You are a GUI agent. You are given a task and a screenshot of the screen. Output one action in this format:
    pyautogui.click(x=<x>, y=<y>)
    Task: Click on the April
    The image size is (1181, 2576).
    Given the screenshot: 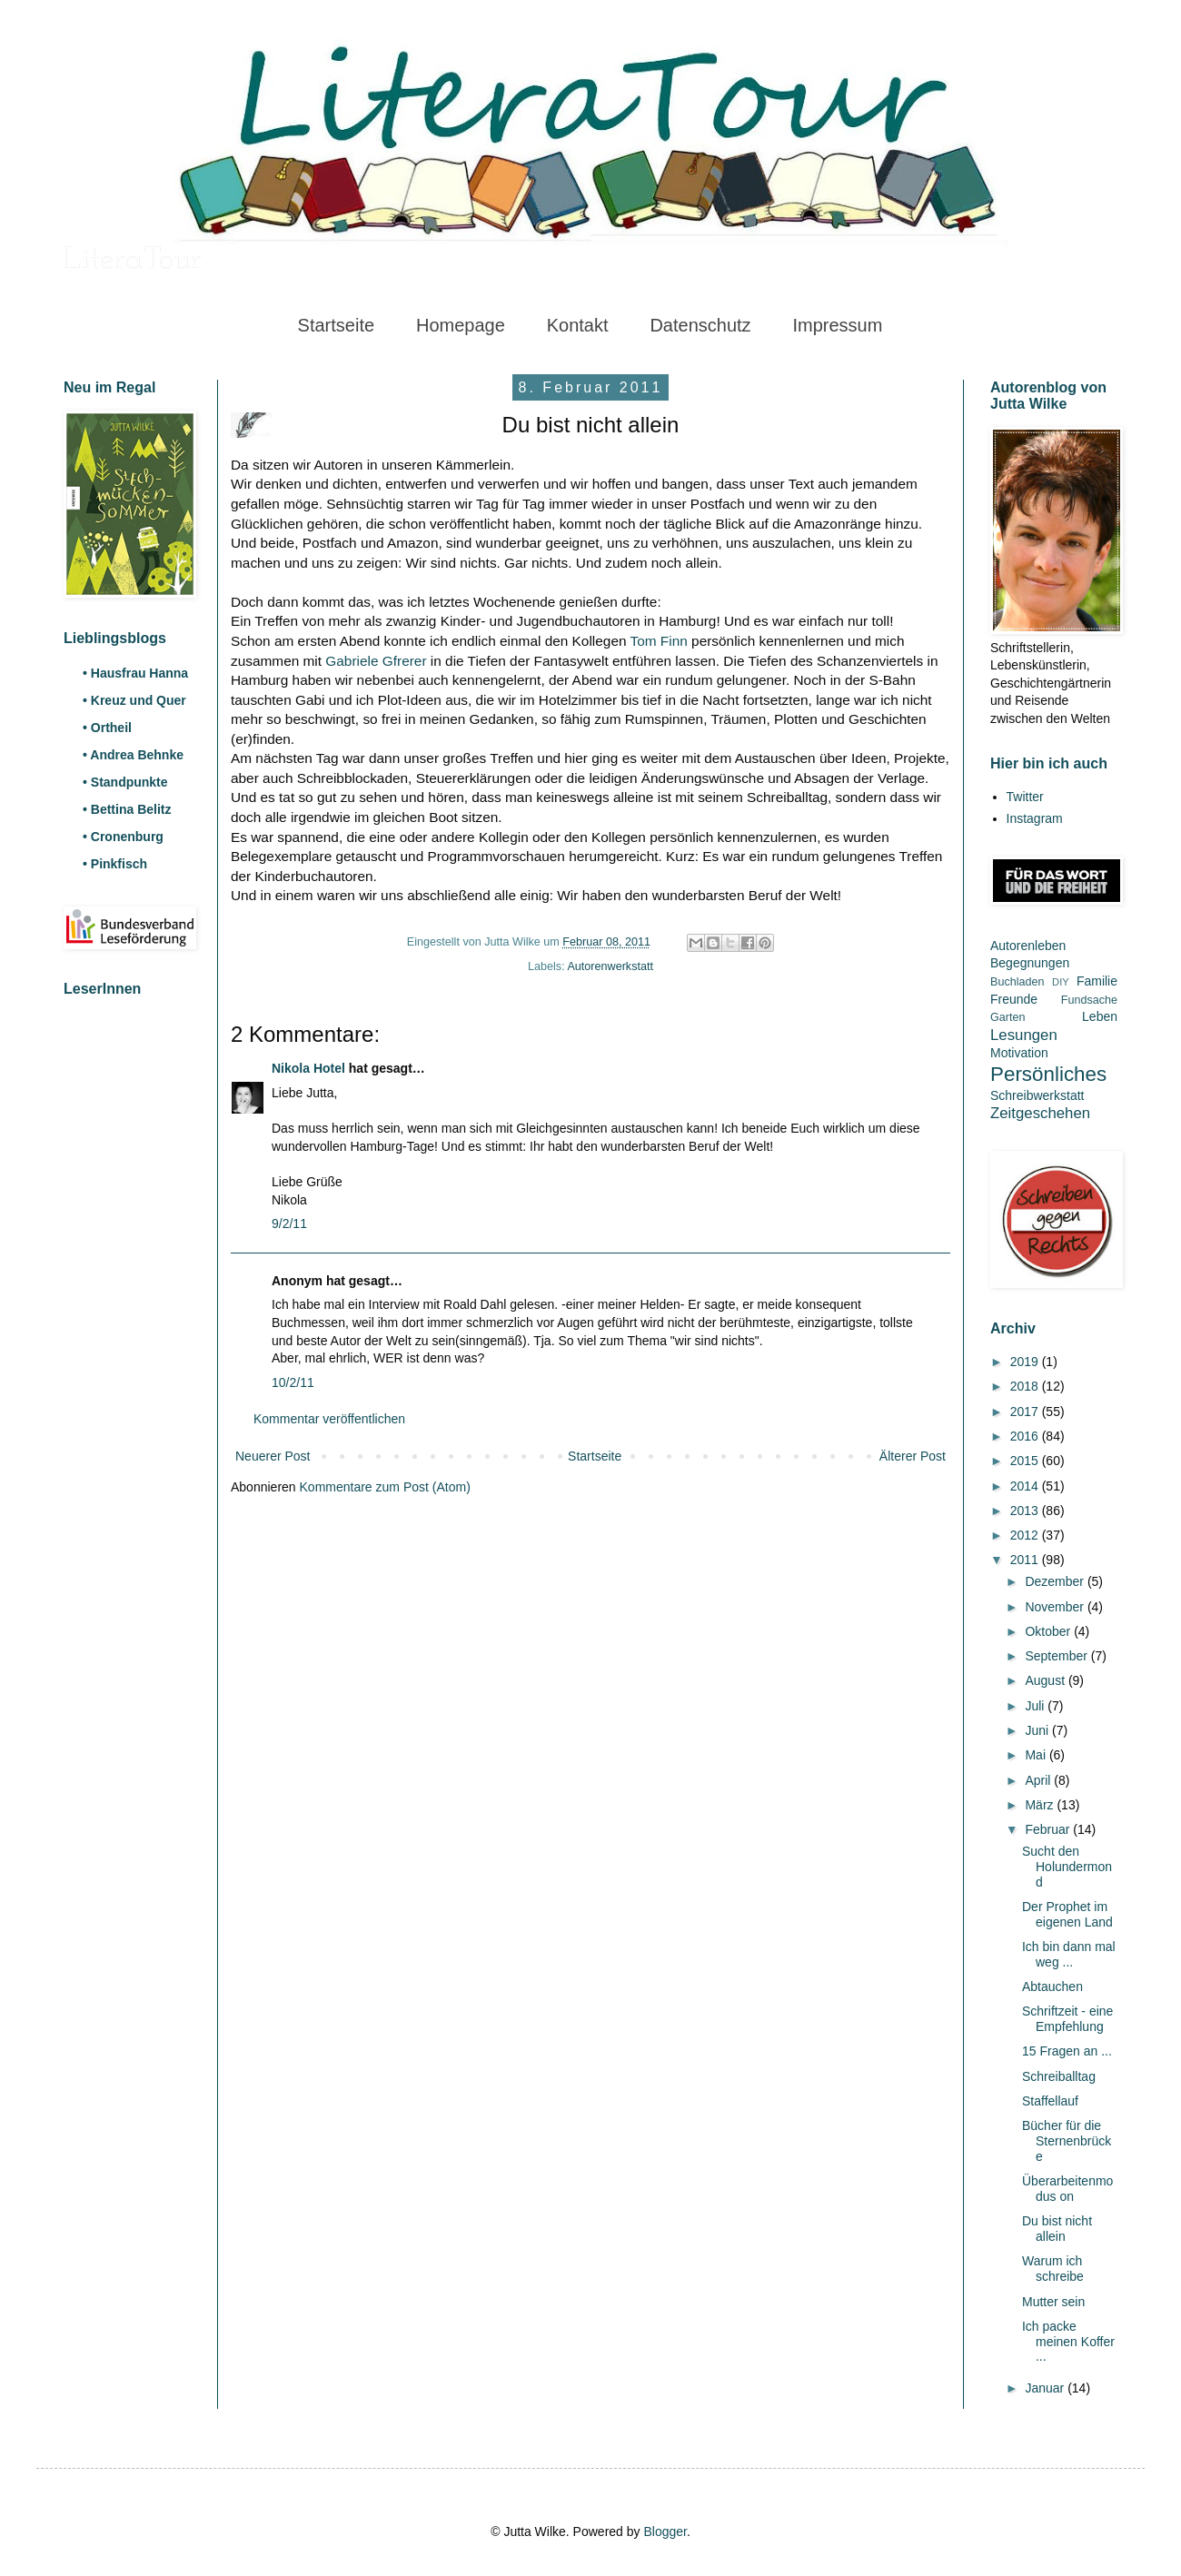 What is the action you would take?
    pyautogui.click(x=1039, y=1780)
    